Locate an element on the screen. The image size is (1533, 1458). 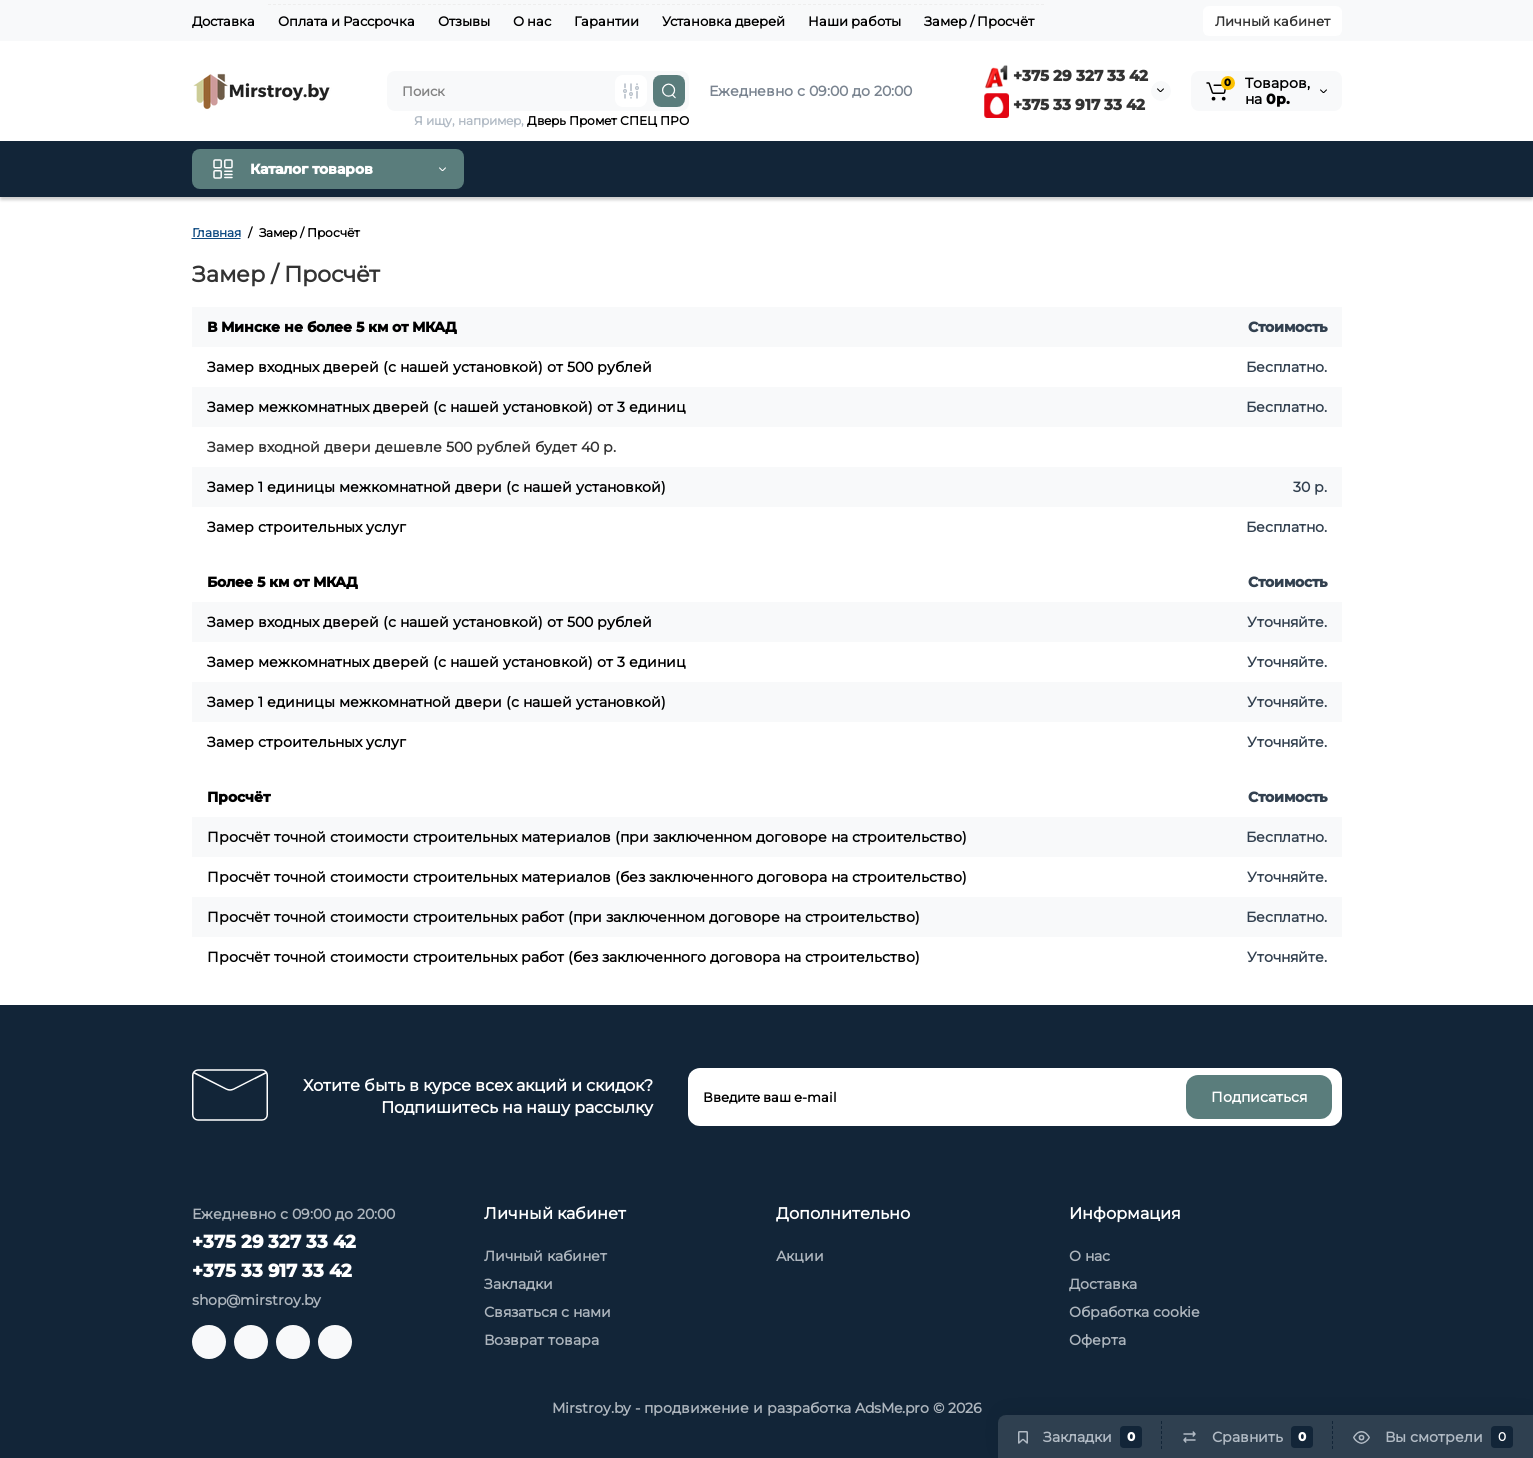
Оферта is located at coordinates (1097, 1340).